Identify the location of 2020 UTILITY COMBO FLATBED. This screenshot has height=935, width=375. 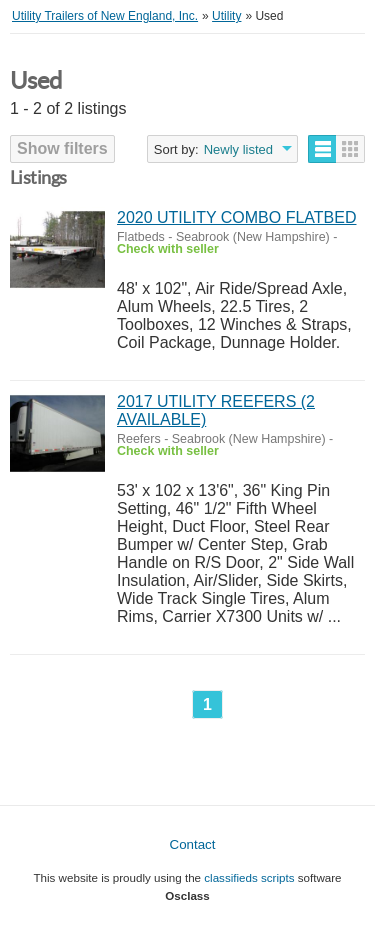
(236, 217).